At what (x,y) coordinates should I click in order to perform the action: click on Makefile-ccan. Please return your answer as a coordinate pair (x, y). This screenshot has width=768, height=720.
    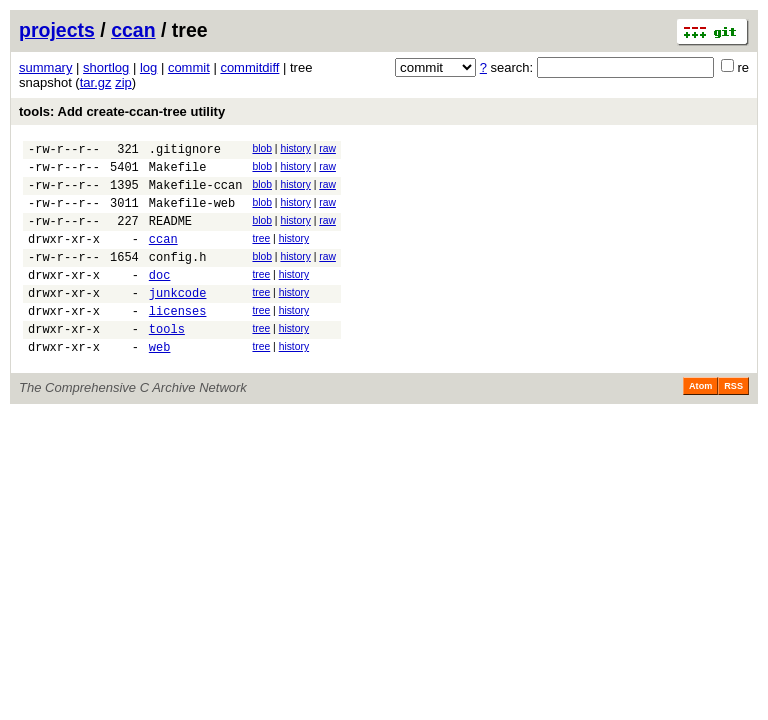
    Looking at the image, I should click on (196, 193).